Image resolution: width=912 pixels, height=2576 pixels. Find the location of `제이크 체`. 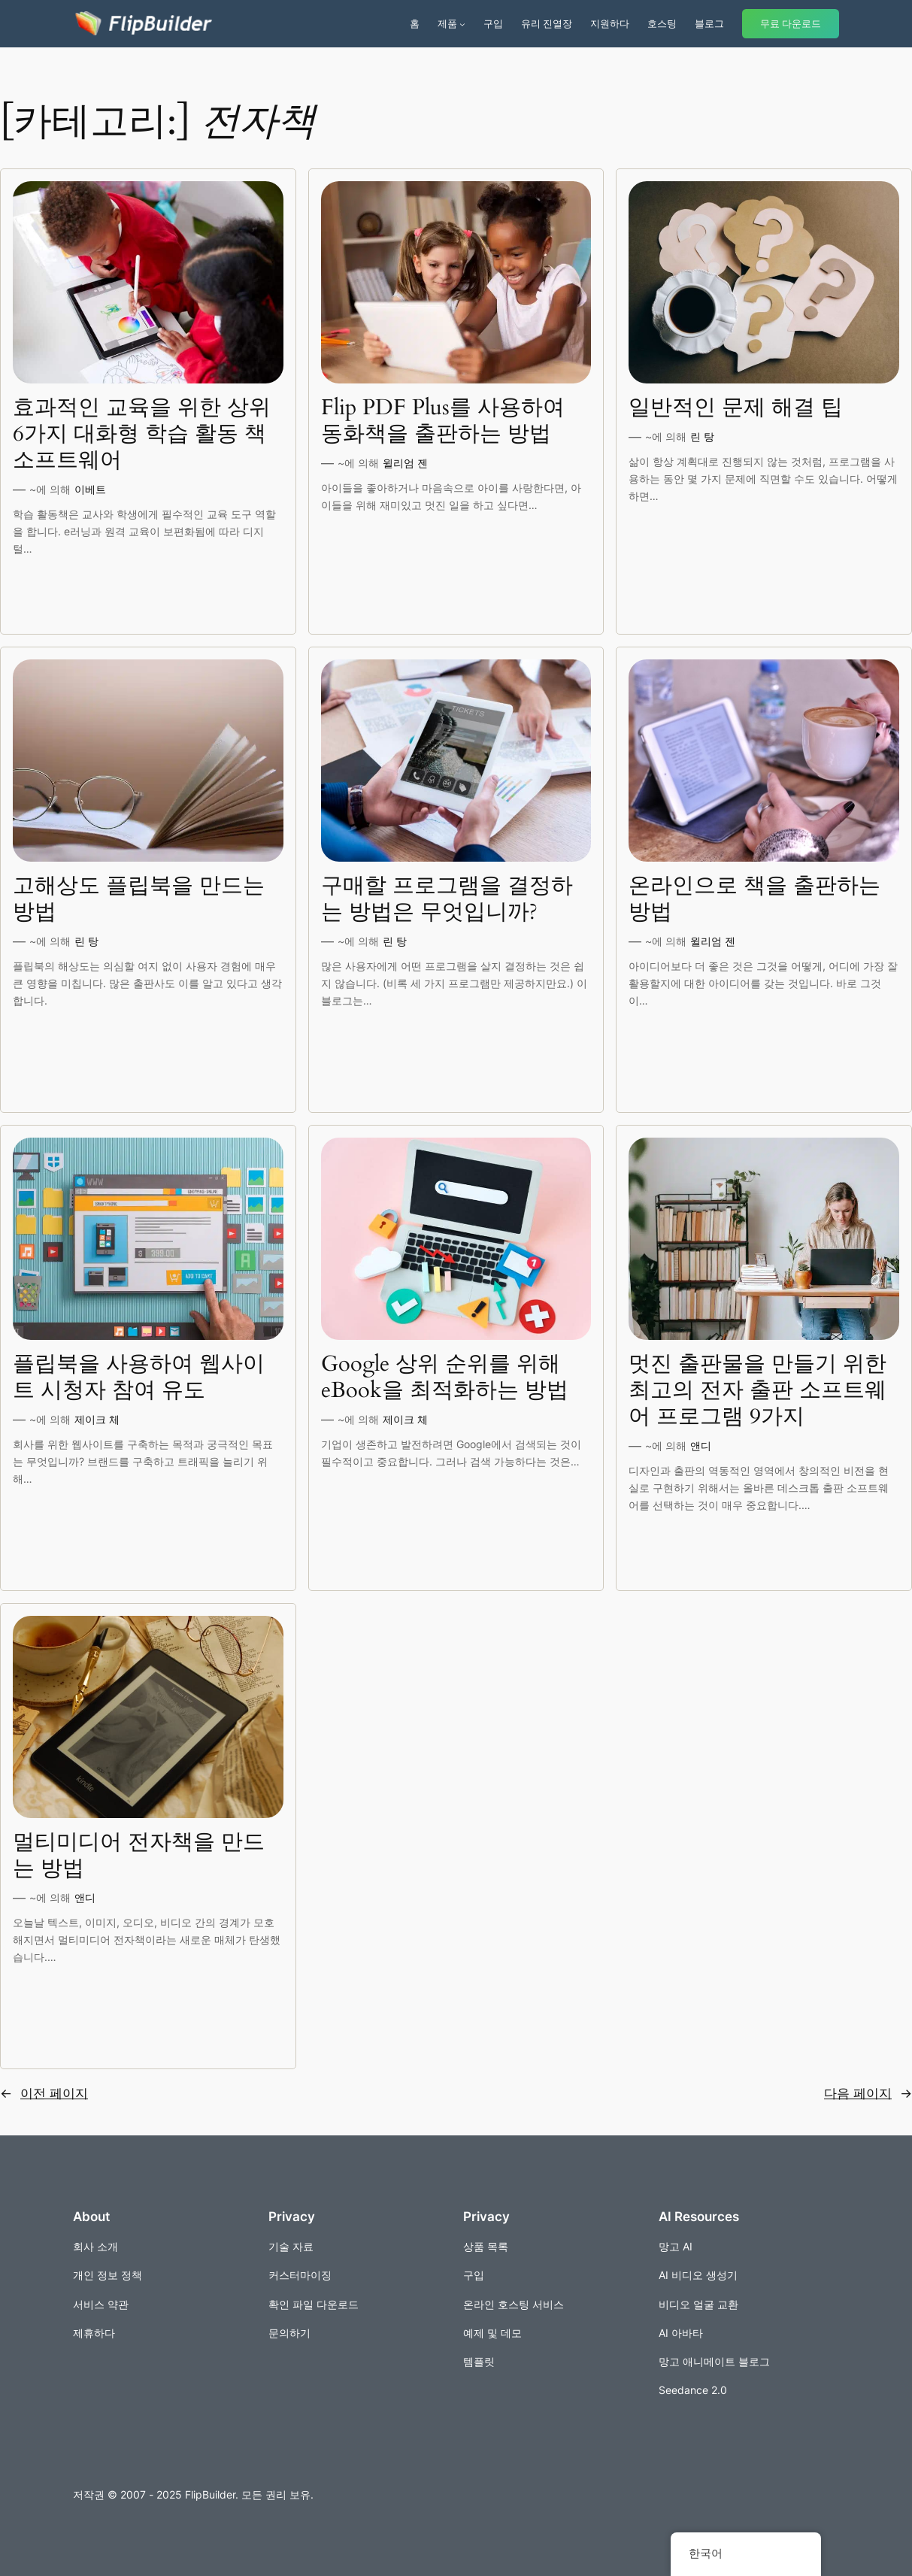

제이크 체 is located at coordinates (97, 1419).